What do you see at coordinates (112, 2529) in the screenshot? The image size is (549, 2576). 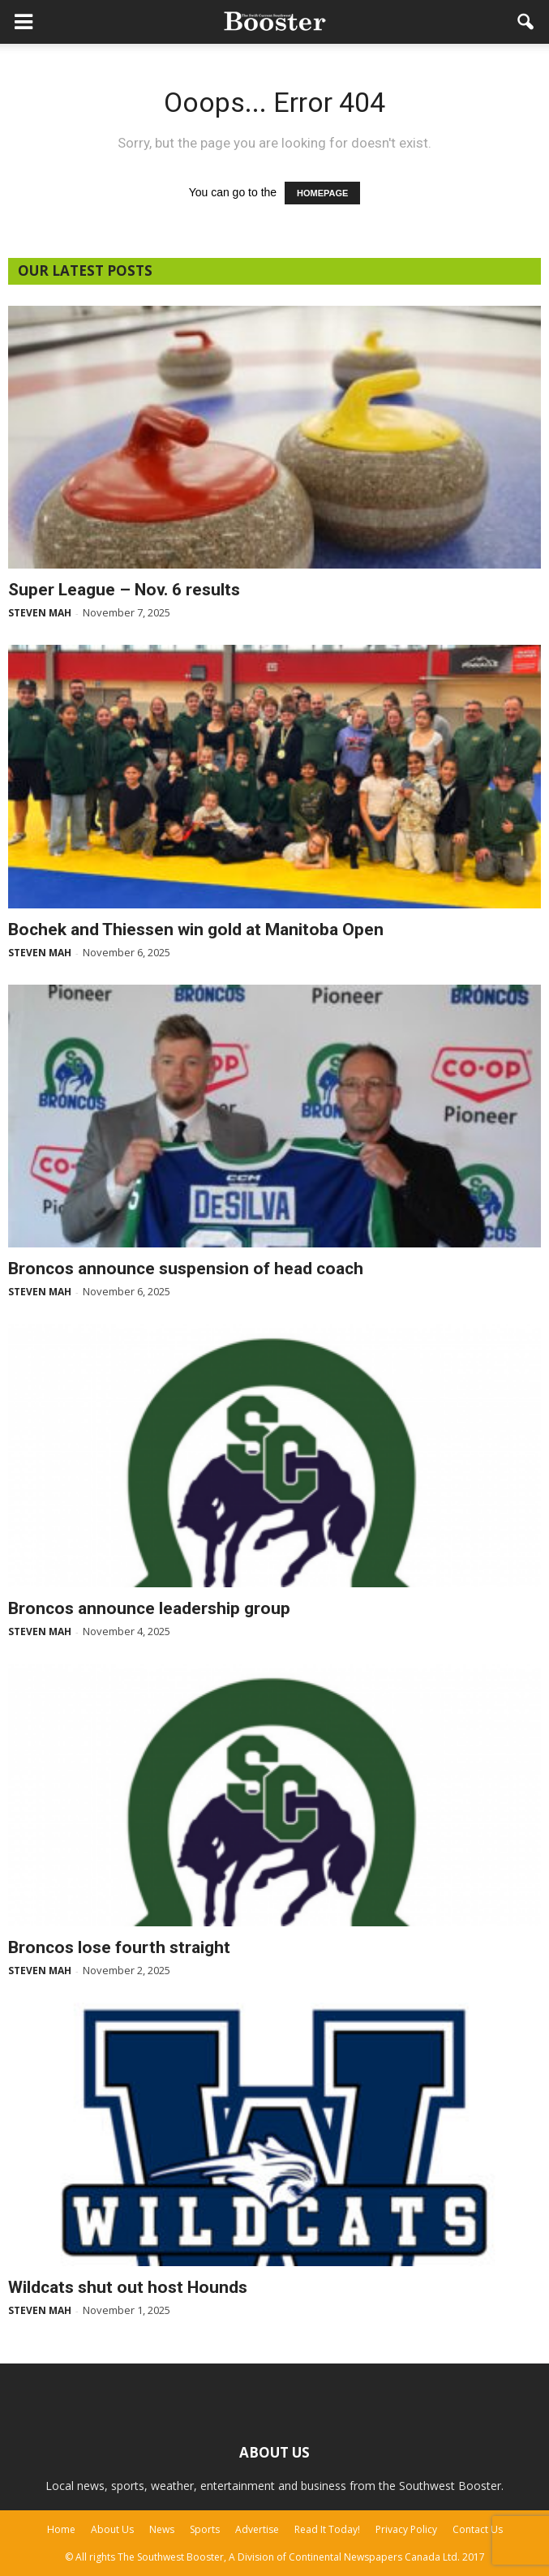 I see `About Us` at bounding box center [112, 2529].